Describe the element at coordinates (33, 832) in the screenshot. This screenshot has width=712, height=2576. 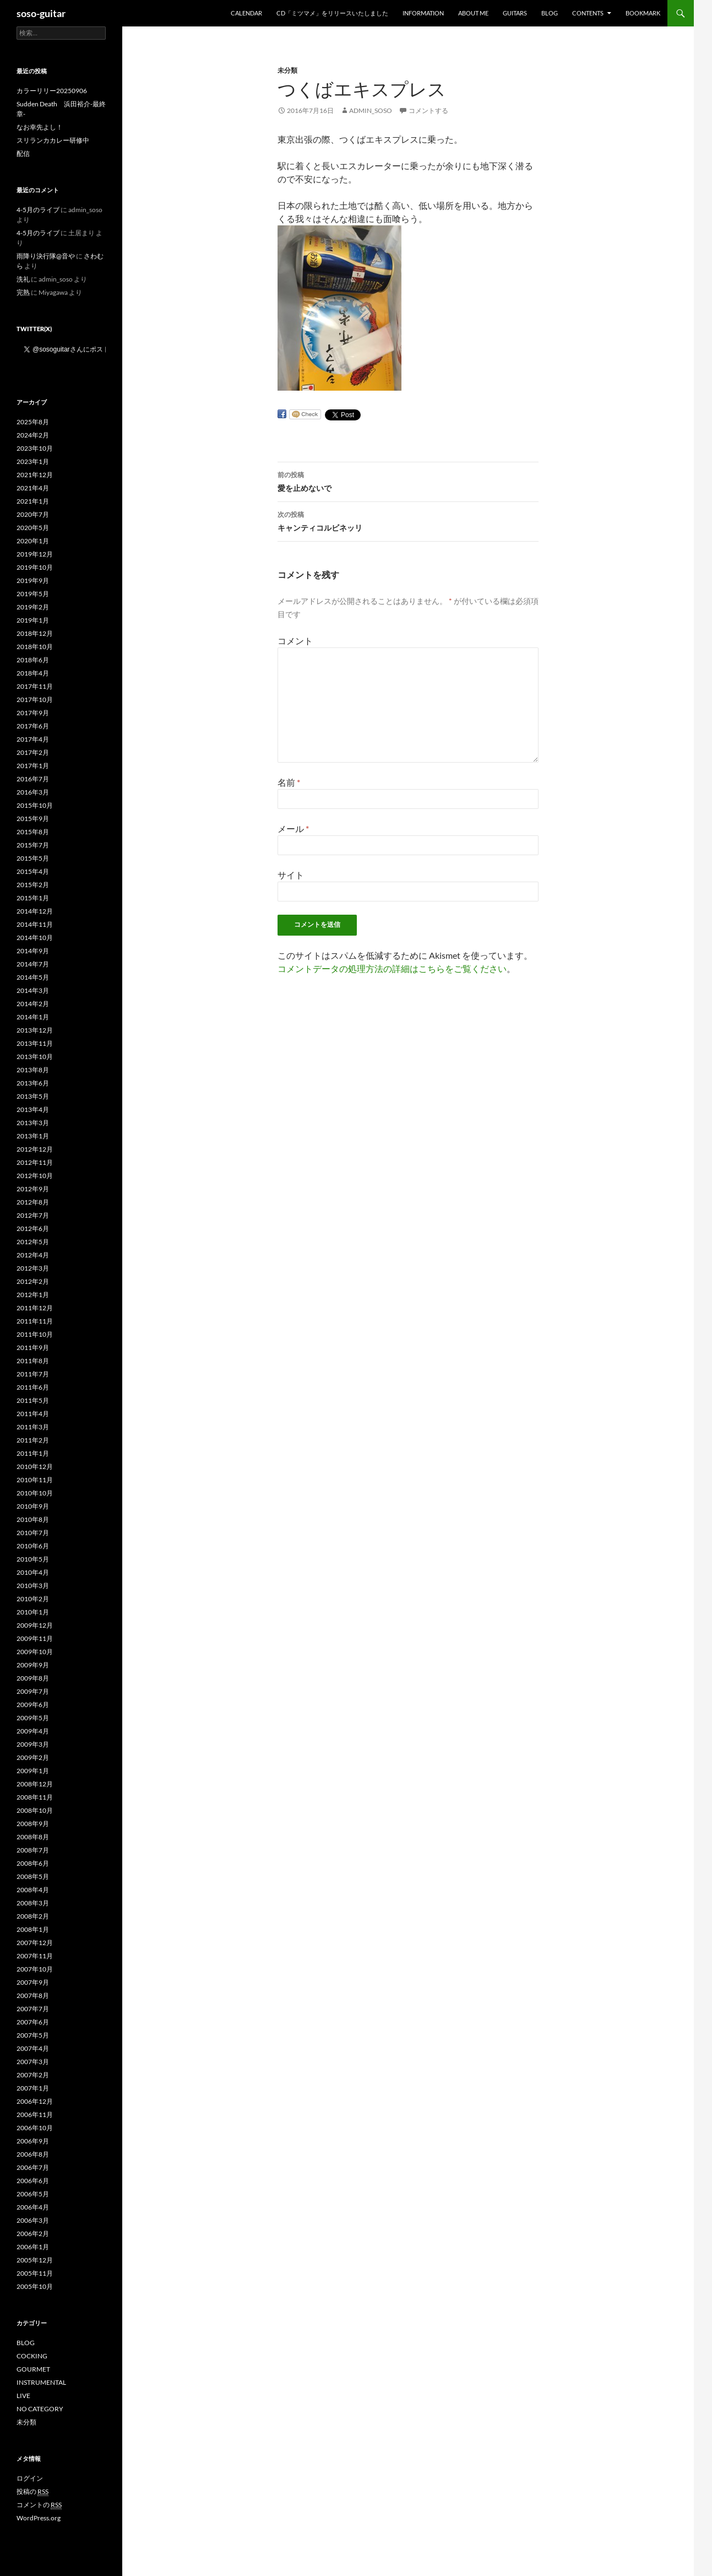
I see `2015年8月` at that location.